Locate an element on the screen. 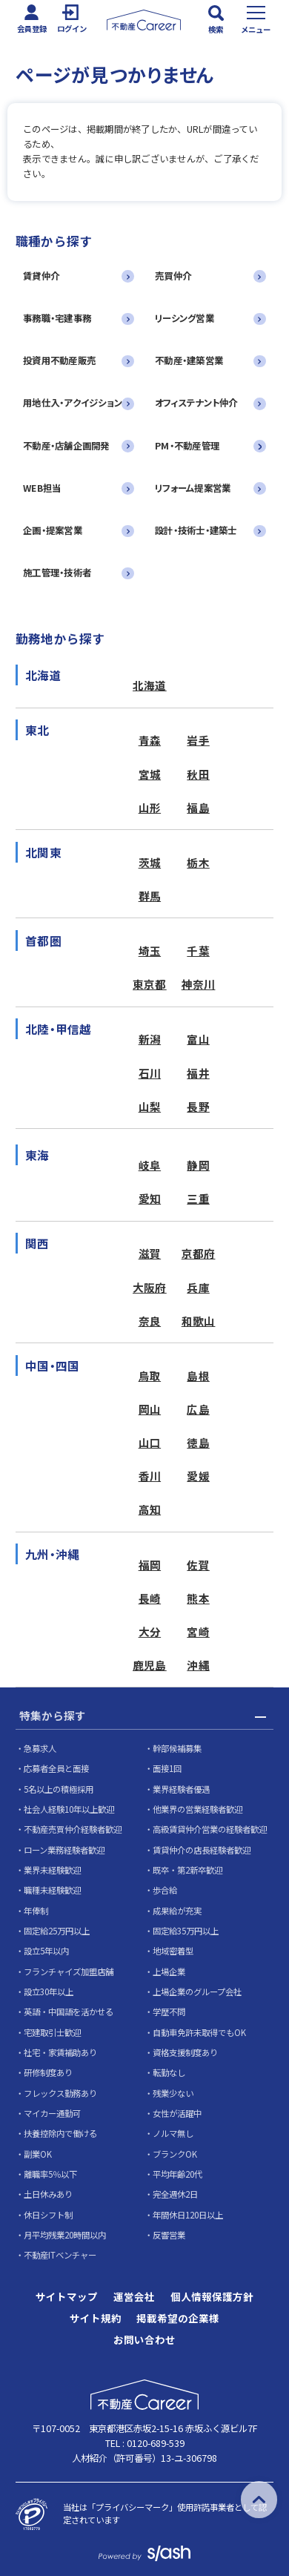  設立5年以内 is located at coordinates (46, 1951).